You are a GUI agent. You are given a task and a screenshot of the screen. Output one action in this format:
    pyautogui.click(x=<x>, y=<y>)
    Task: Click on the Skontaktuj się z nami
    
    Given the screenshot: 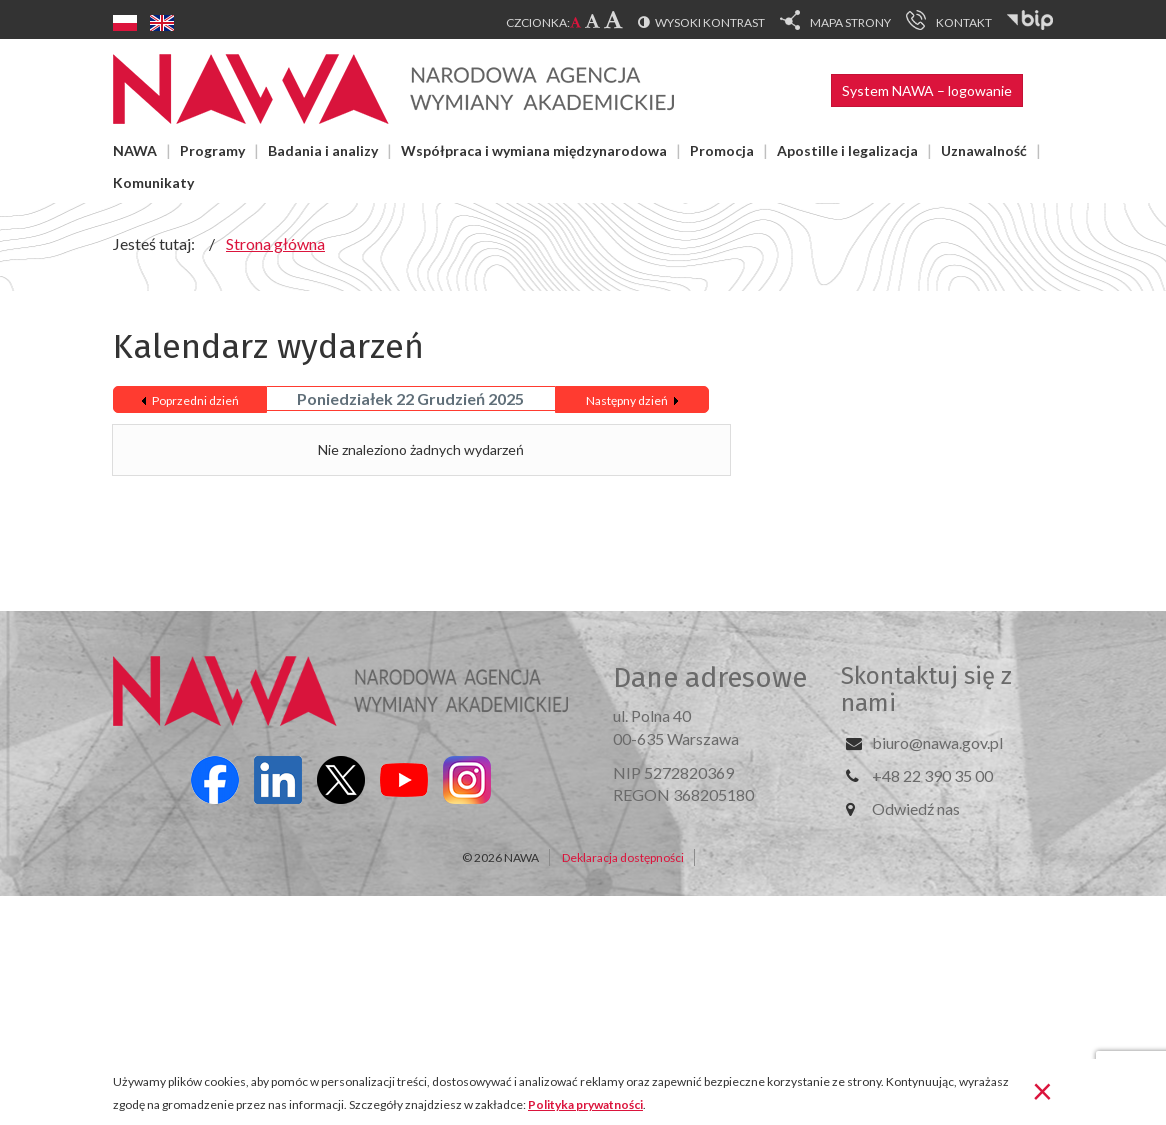 What is the action you would take?
    pyautogui.click(x=926, y=689)
    